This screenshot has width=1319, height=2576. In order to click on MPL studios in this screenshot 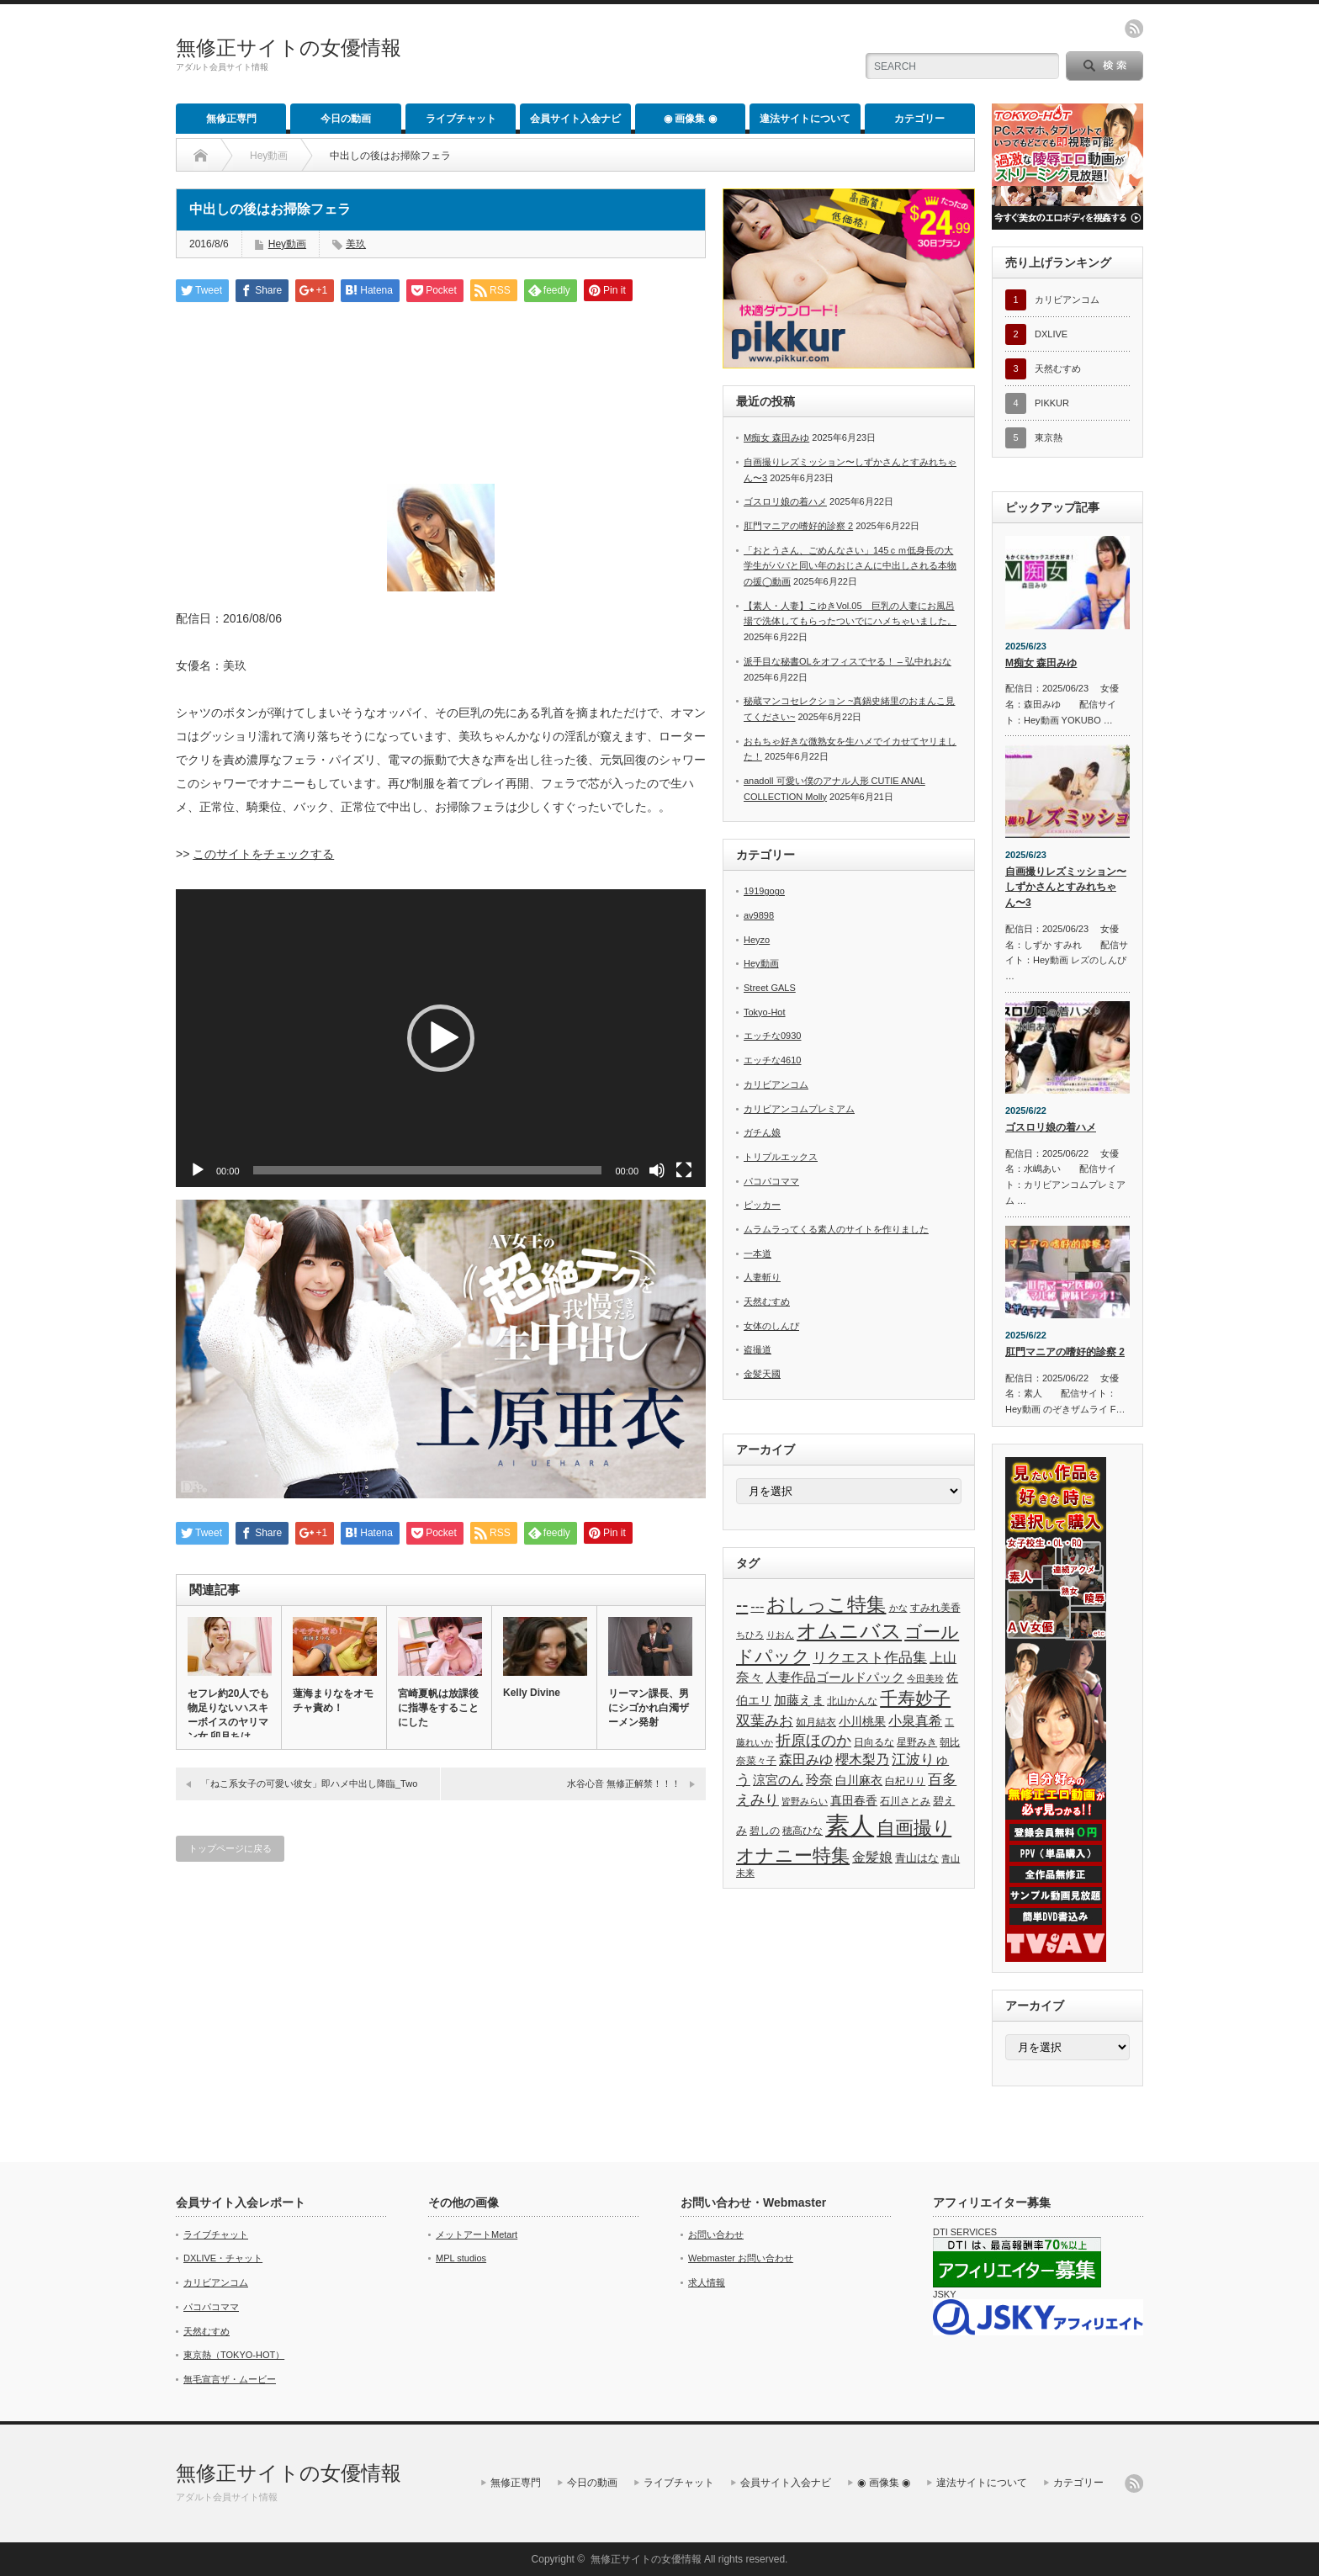, I will do `click(461, 2258)`.